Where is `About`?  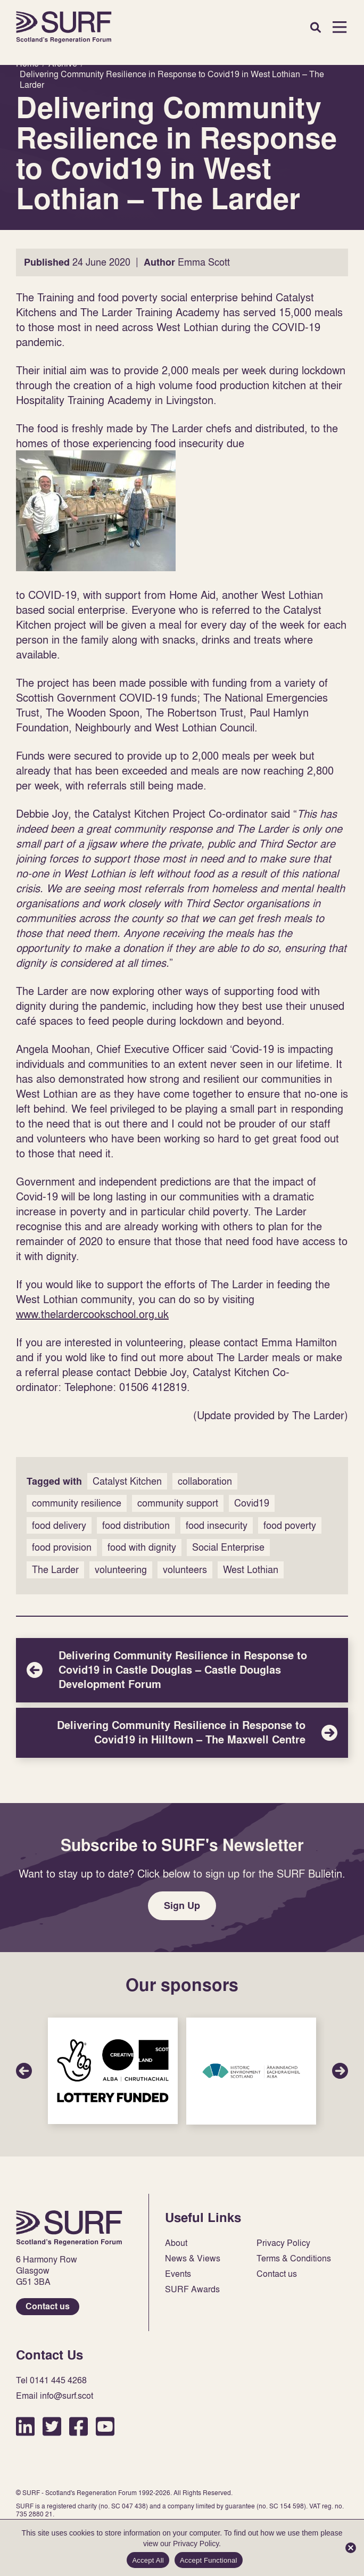 About is located at coordinates (176, 2243).